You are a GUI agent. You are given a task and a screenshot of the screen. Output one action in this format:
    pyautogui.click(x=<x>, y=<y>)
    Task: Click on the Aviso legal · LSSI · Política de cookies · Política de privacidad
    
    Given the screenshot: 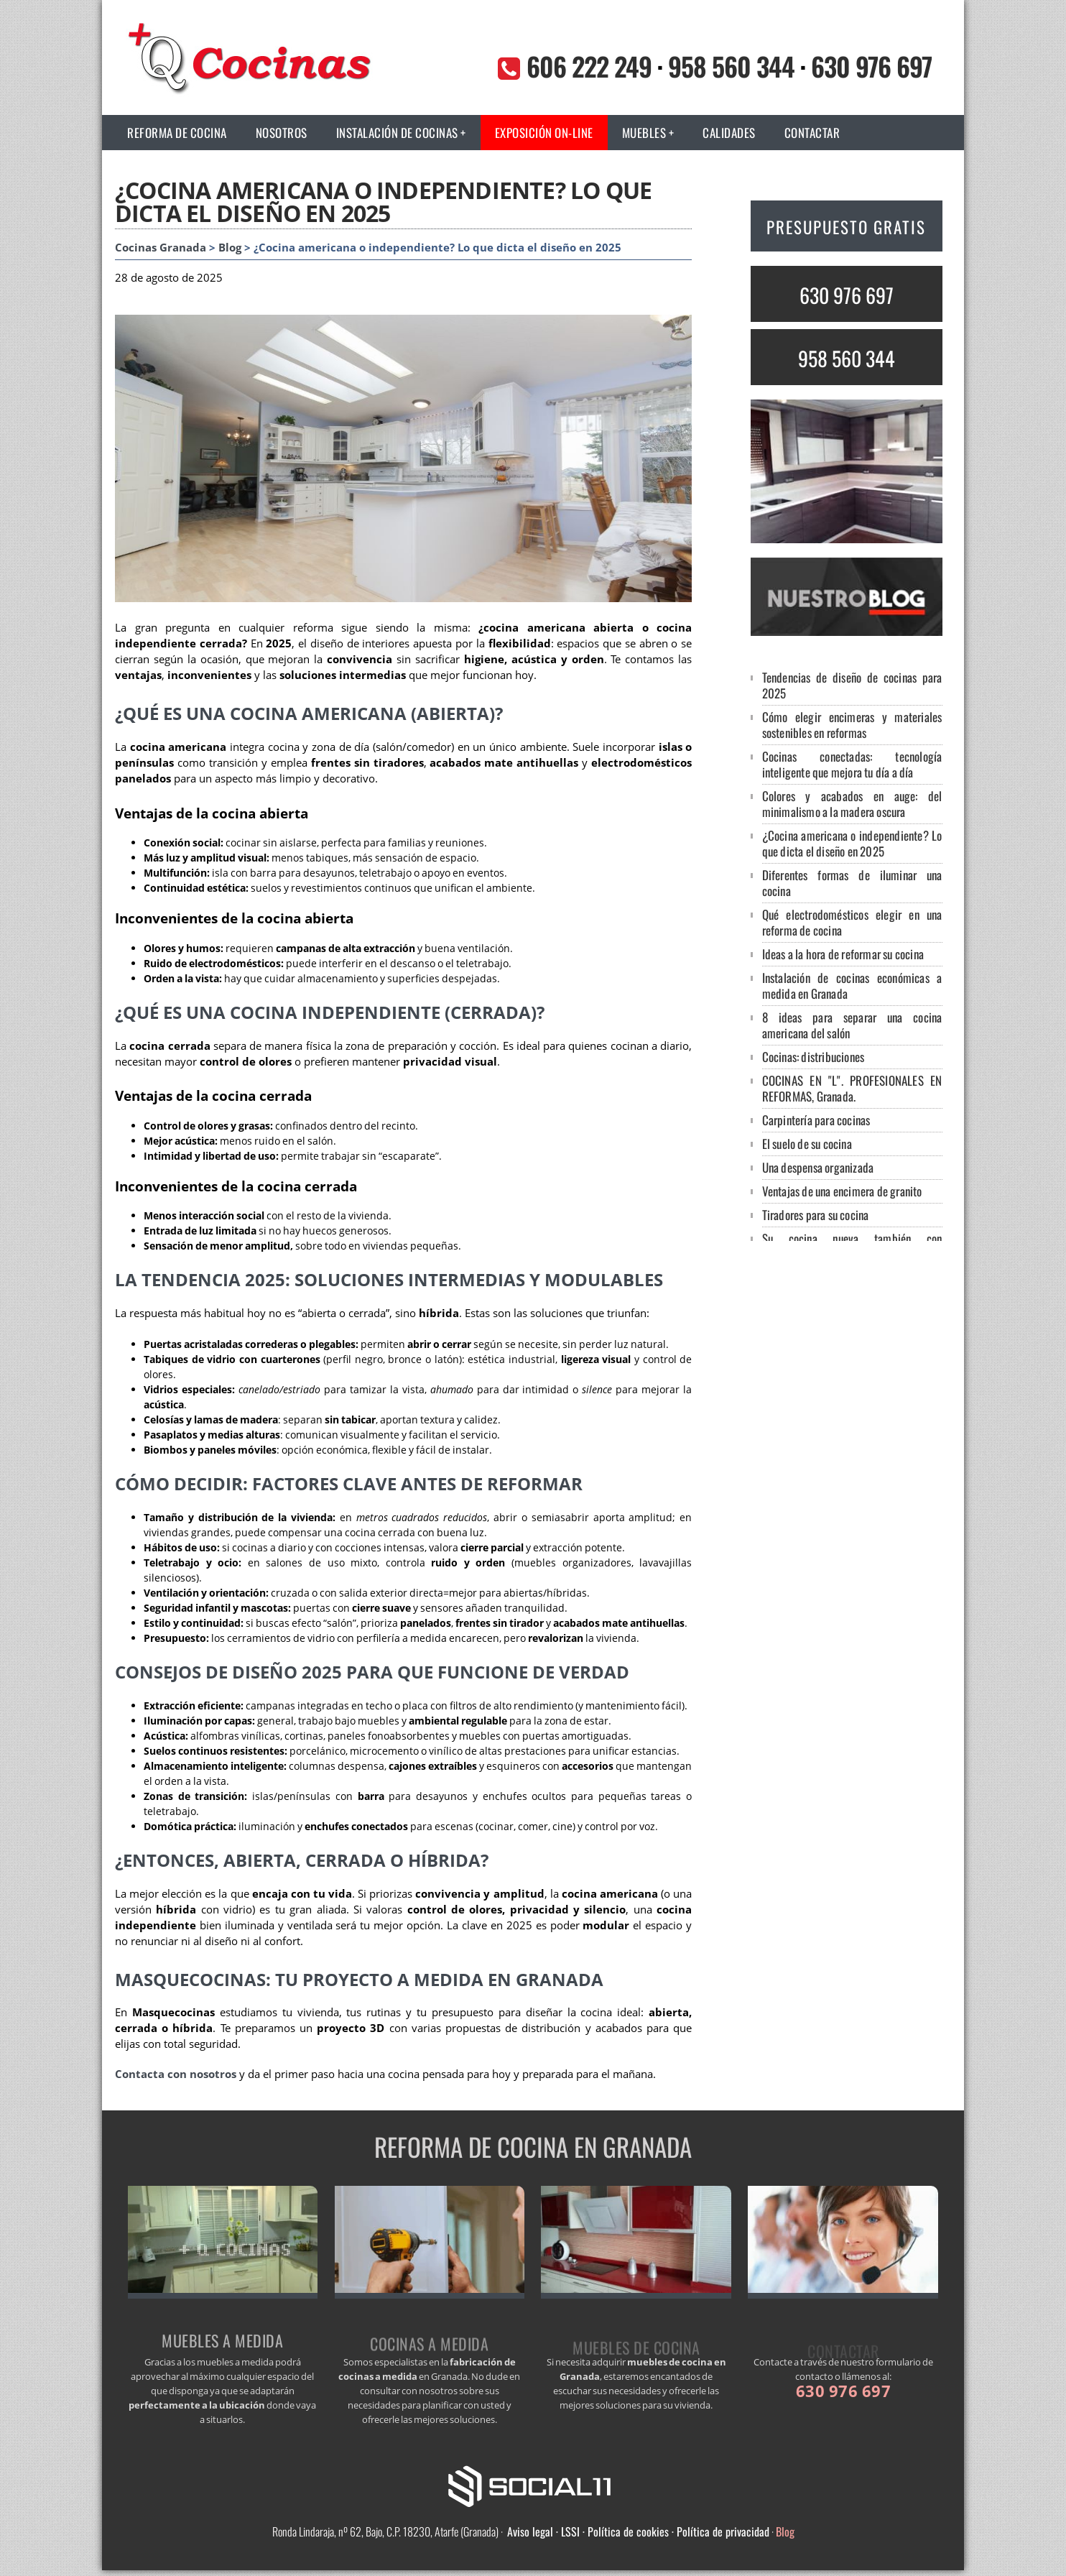 What is the action you would take?
    pyautogui.click(x=638, y=2531)
    